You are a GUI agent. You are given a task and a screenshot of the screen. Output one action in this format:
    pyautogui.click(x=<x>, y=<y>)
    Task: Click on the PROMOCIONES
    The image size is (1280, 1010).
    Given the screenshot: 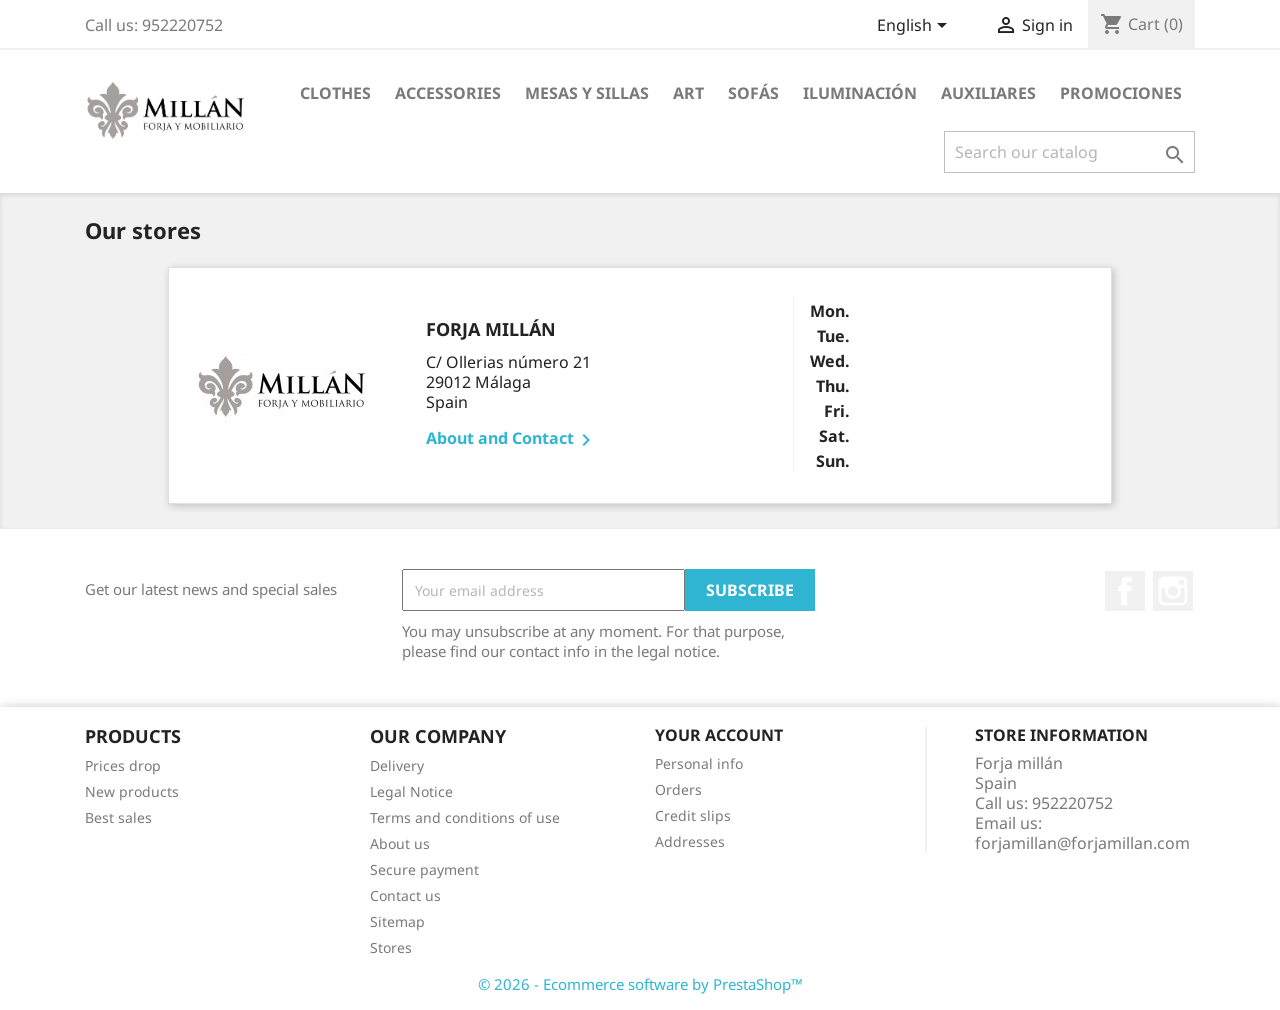 What is the action you would take?
    pyautogui.click(x=1121, y=93)
    